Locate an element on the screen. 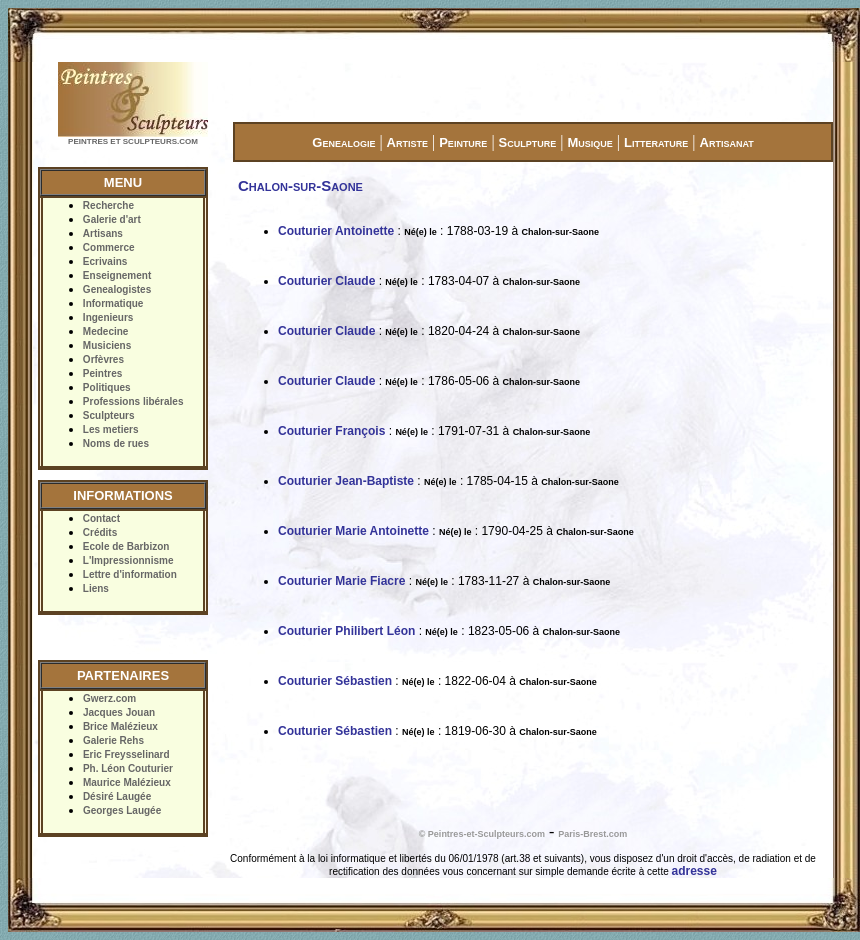 The height and width of the screenshot is (940, 860). Brice Malézieux is located at coordinates (120, 726).